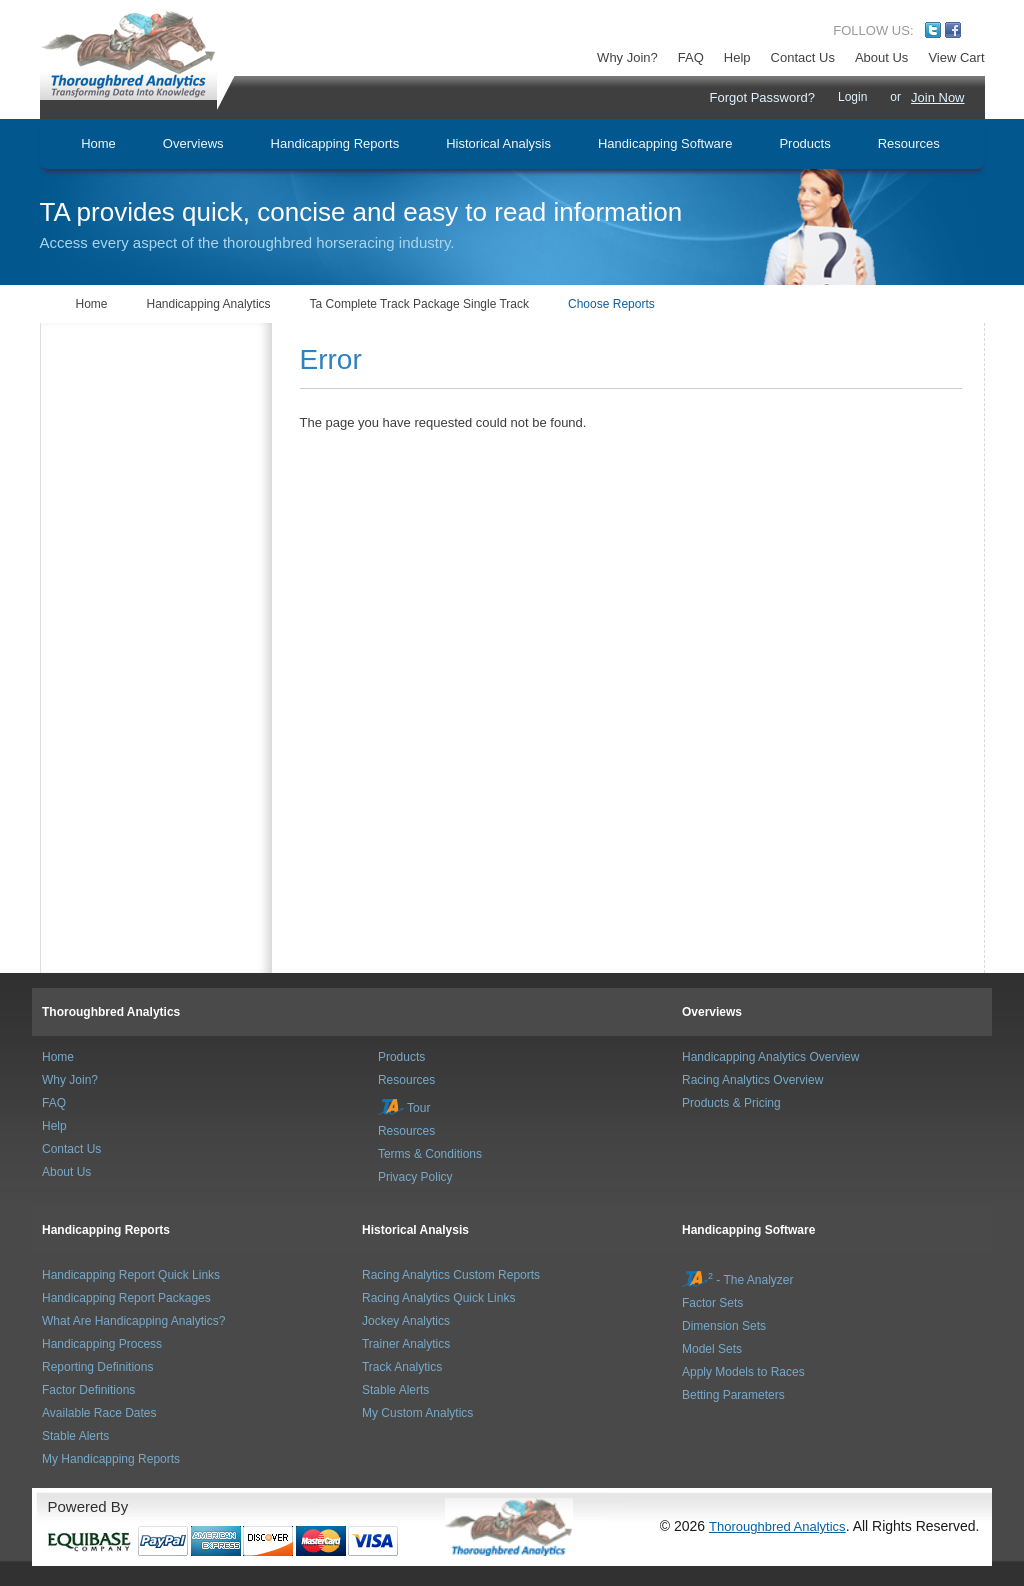 The height and width of the screenshot is (1586, 1024). Describe the element at coordinates (770, 1057) in the screenshot. I see `Handicapping Analytics Overview` at that location.